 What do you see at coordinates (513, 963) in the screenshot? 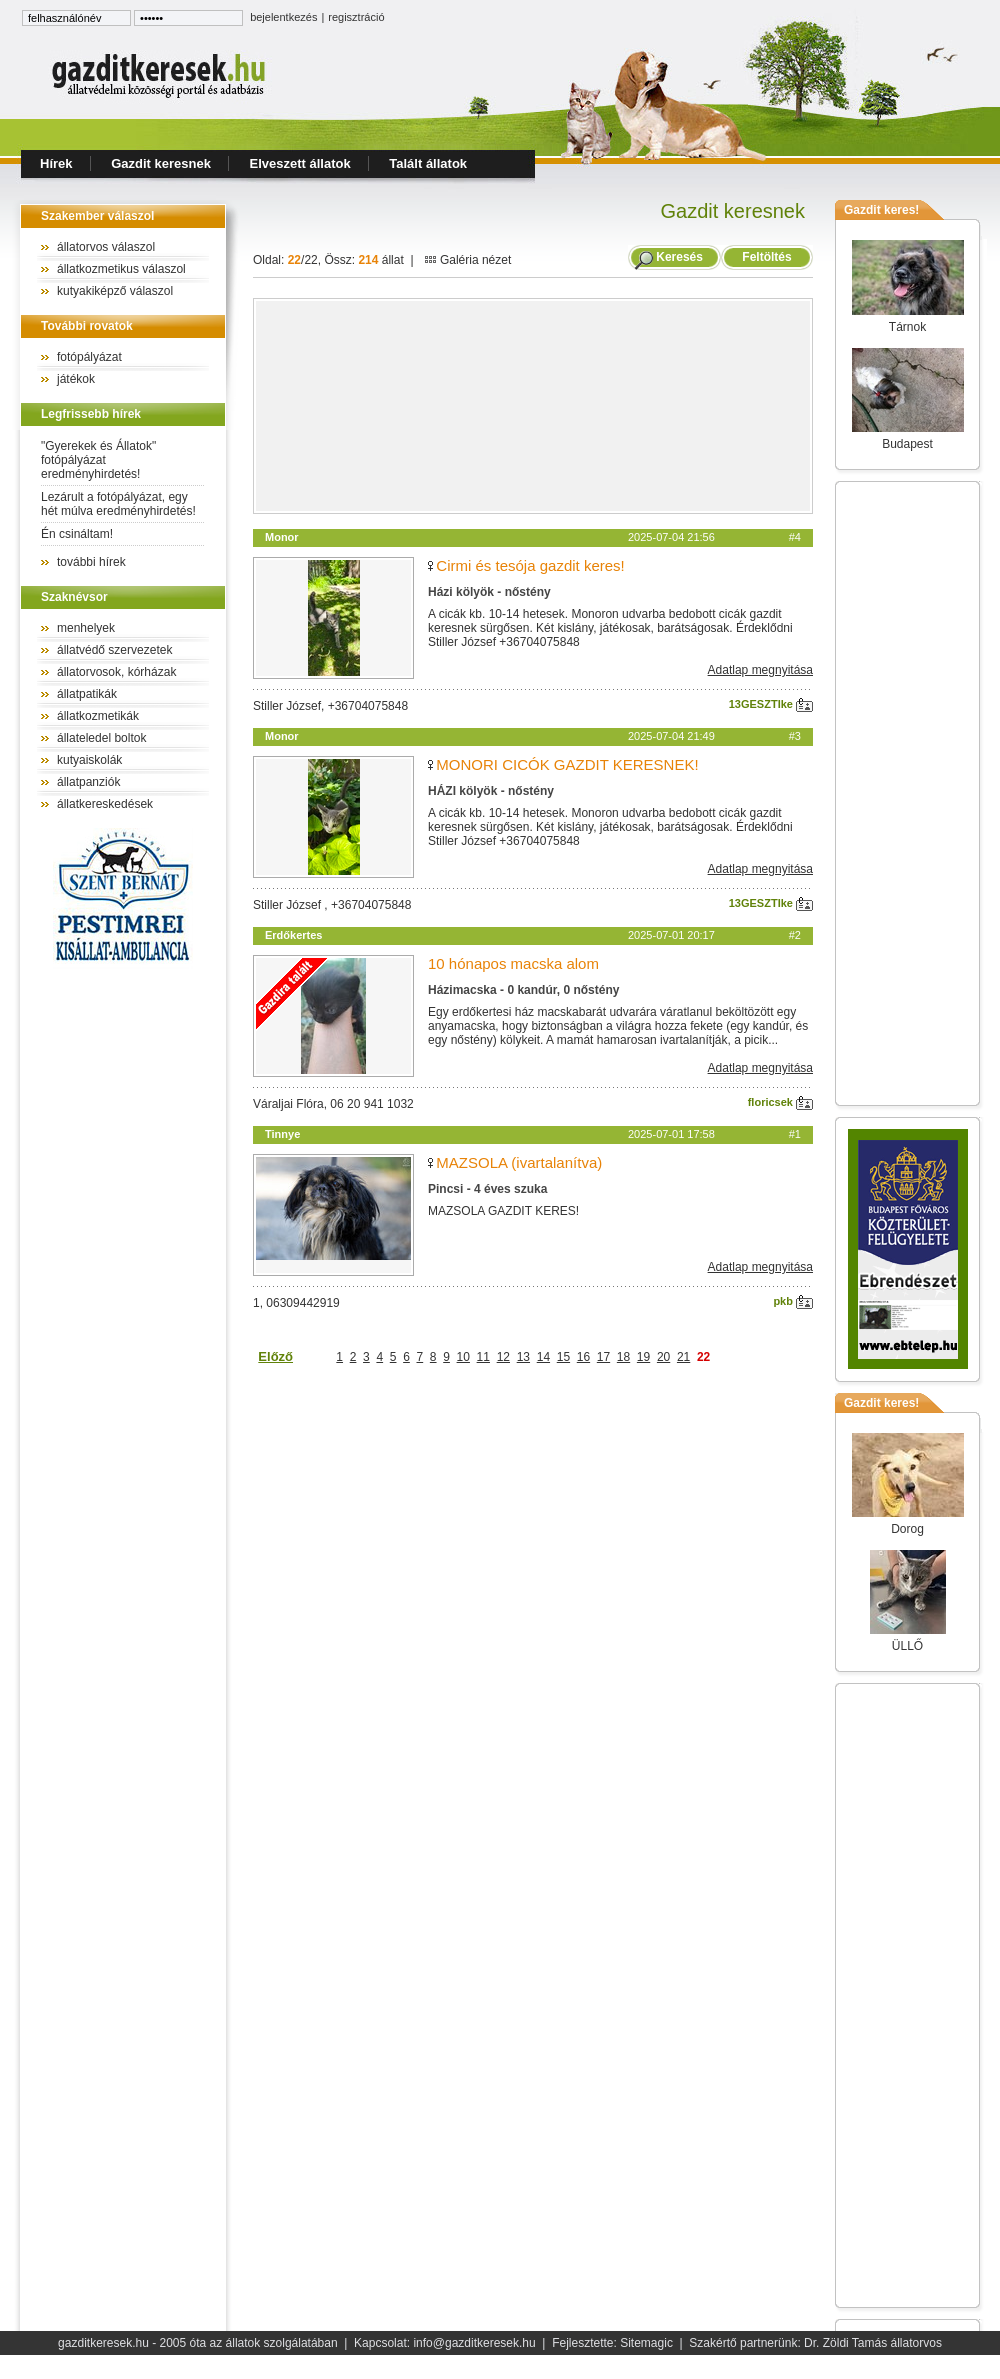
I see `10 hónapos macska alom` at bounding box center [513, 963].